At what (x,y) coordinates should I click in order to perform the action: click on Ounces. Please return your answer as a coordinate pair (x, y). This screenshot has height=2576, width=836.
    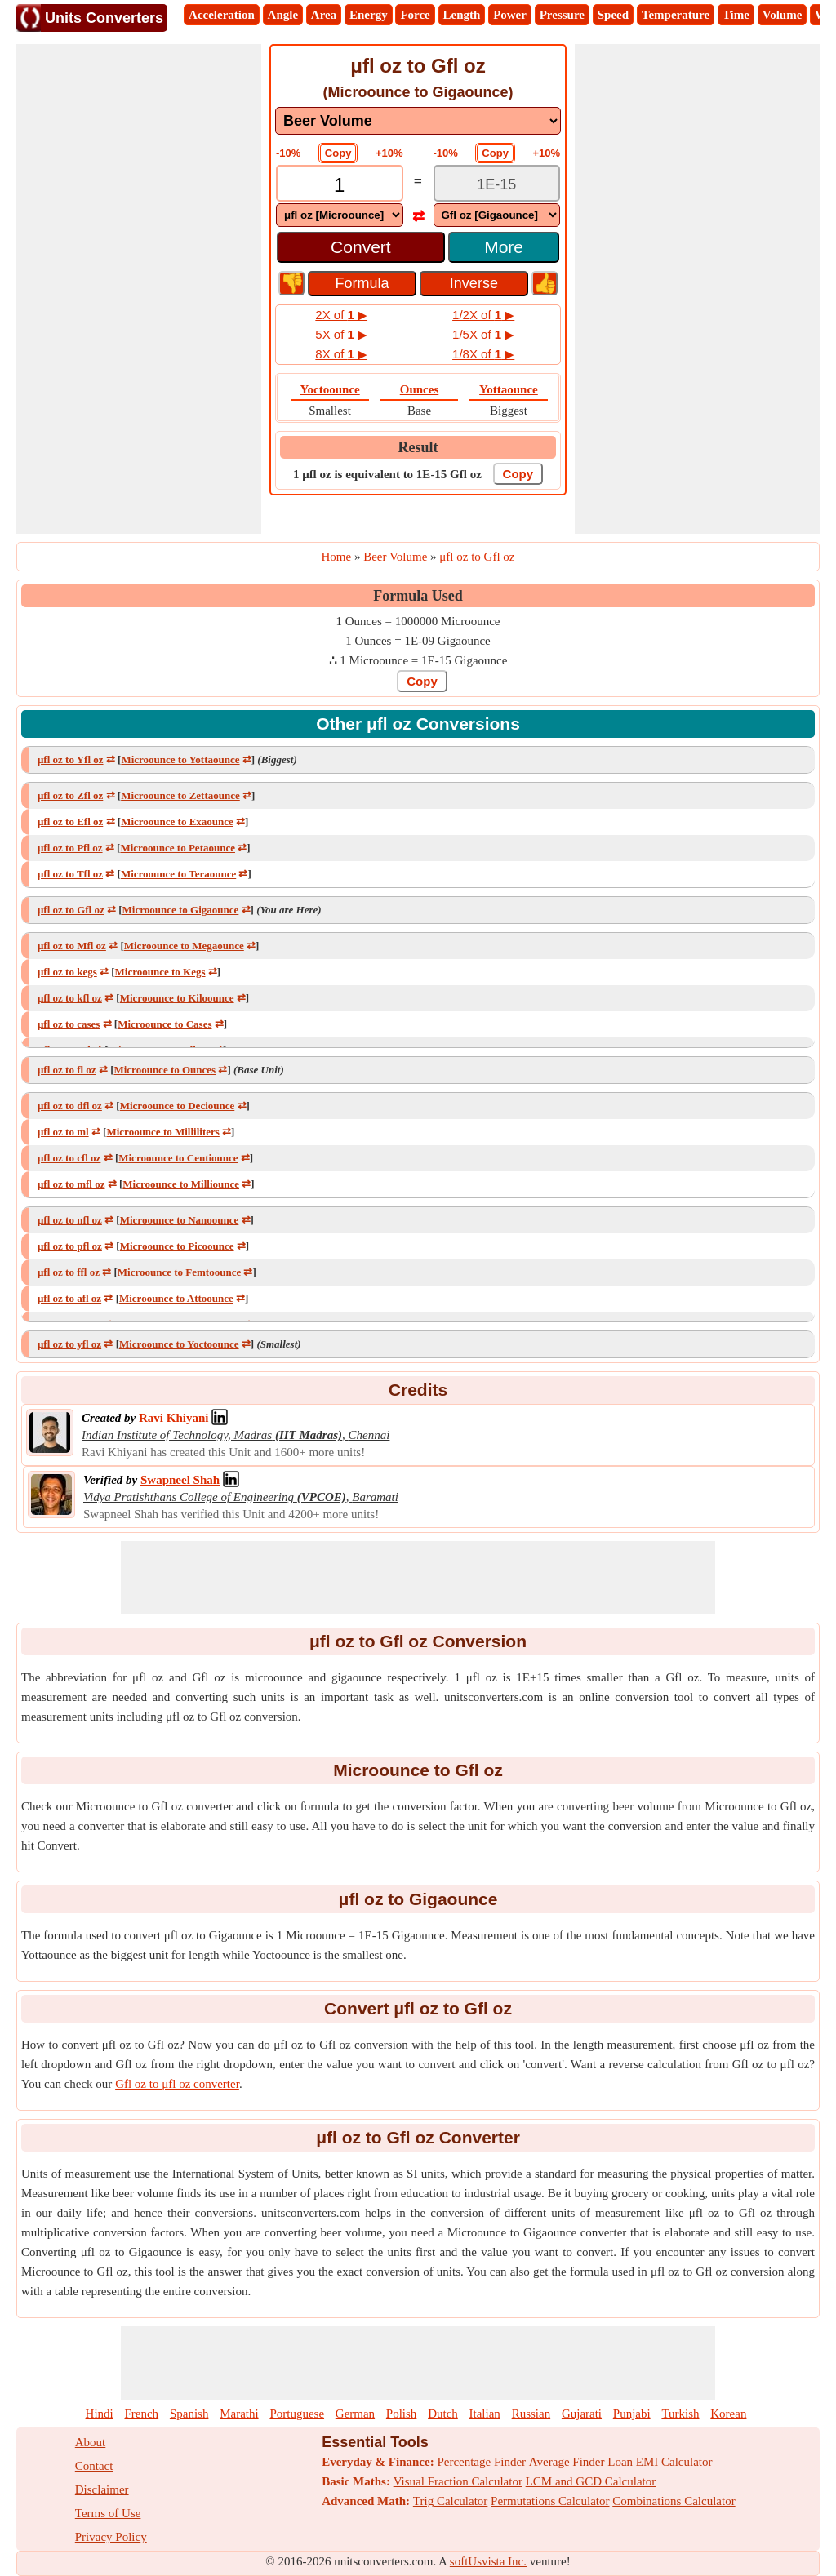
    Looking at the image, I should click on (419, 389).